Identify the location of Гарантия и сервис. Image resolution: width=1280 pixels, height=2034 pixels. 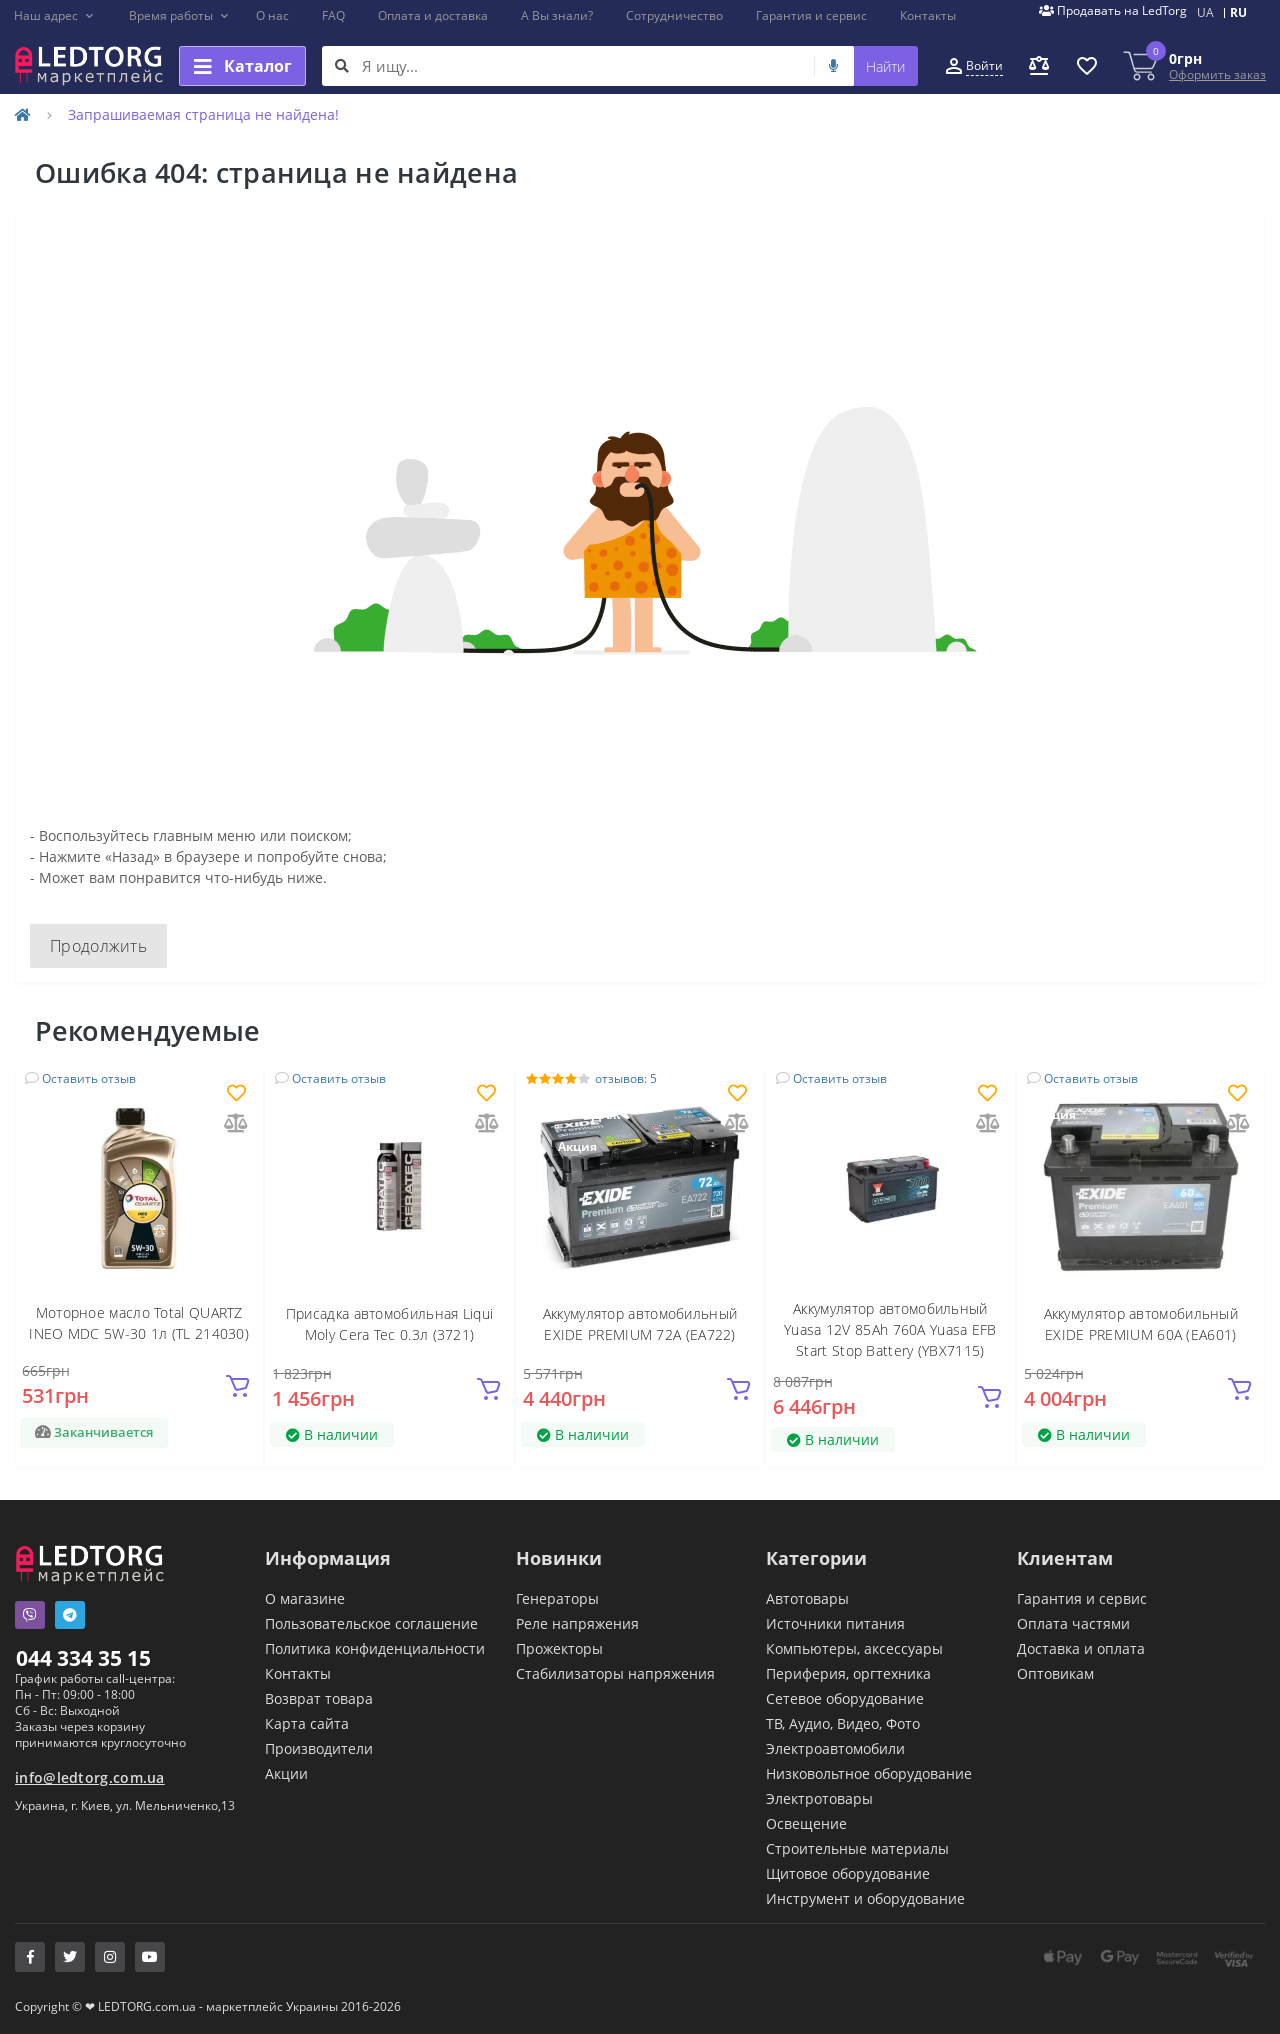
(811, 15).